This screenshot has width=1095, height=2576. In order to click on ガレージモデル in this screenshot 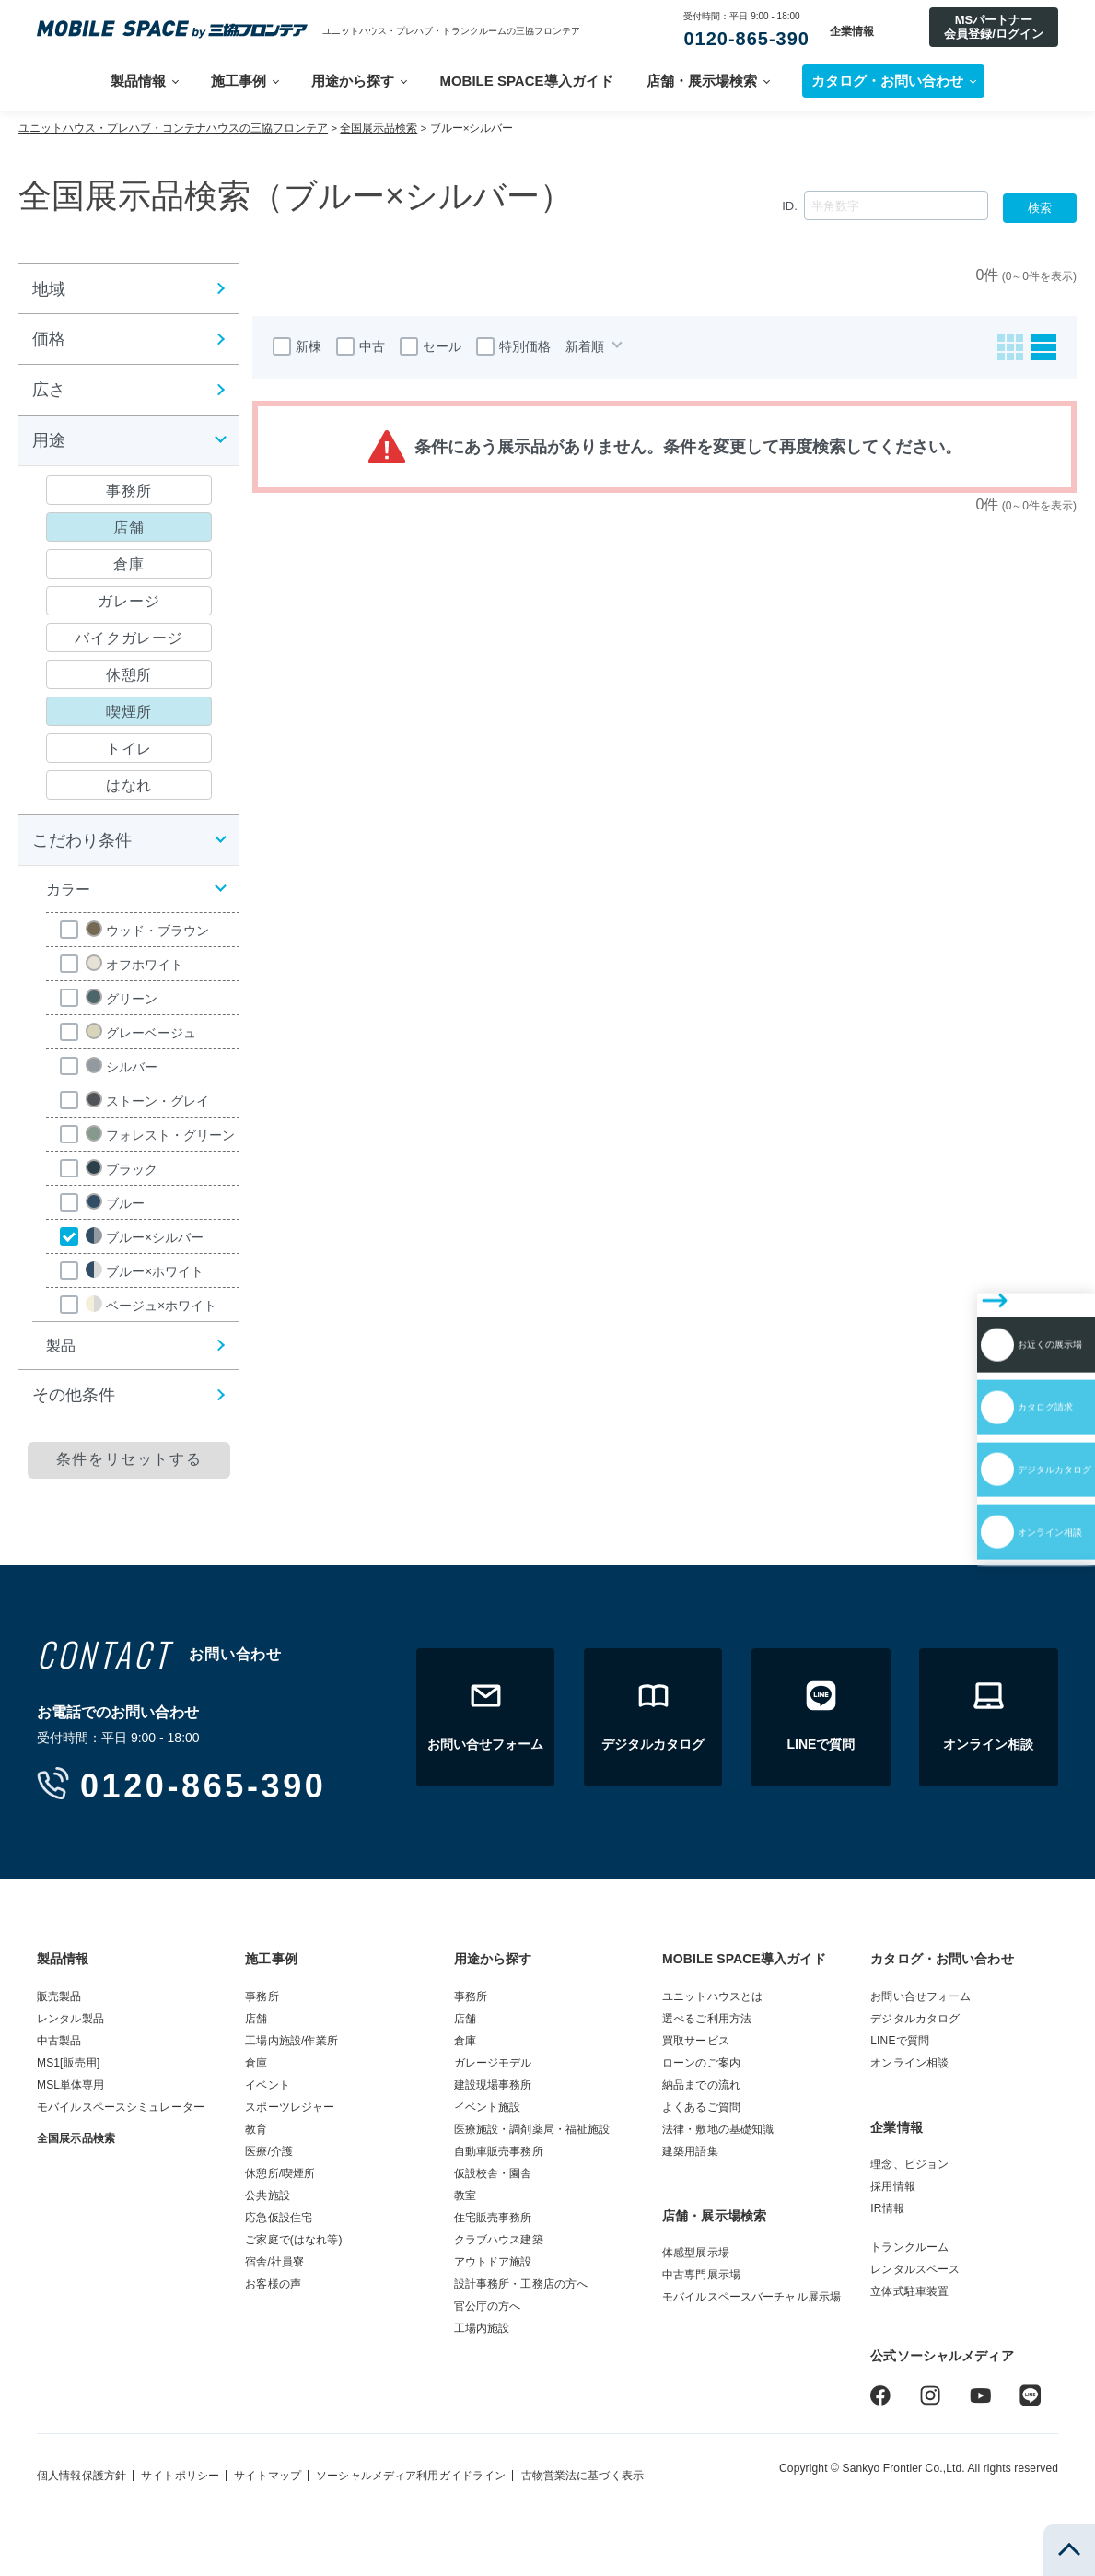, I will do `click(493, 2062)`.